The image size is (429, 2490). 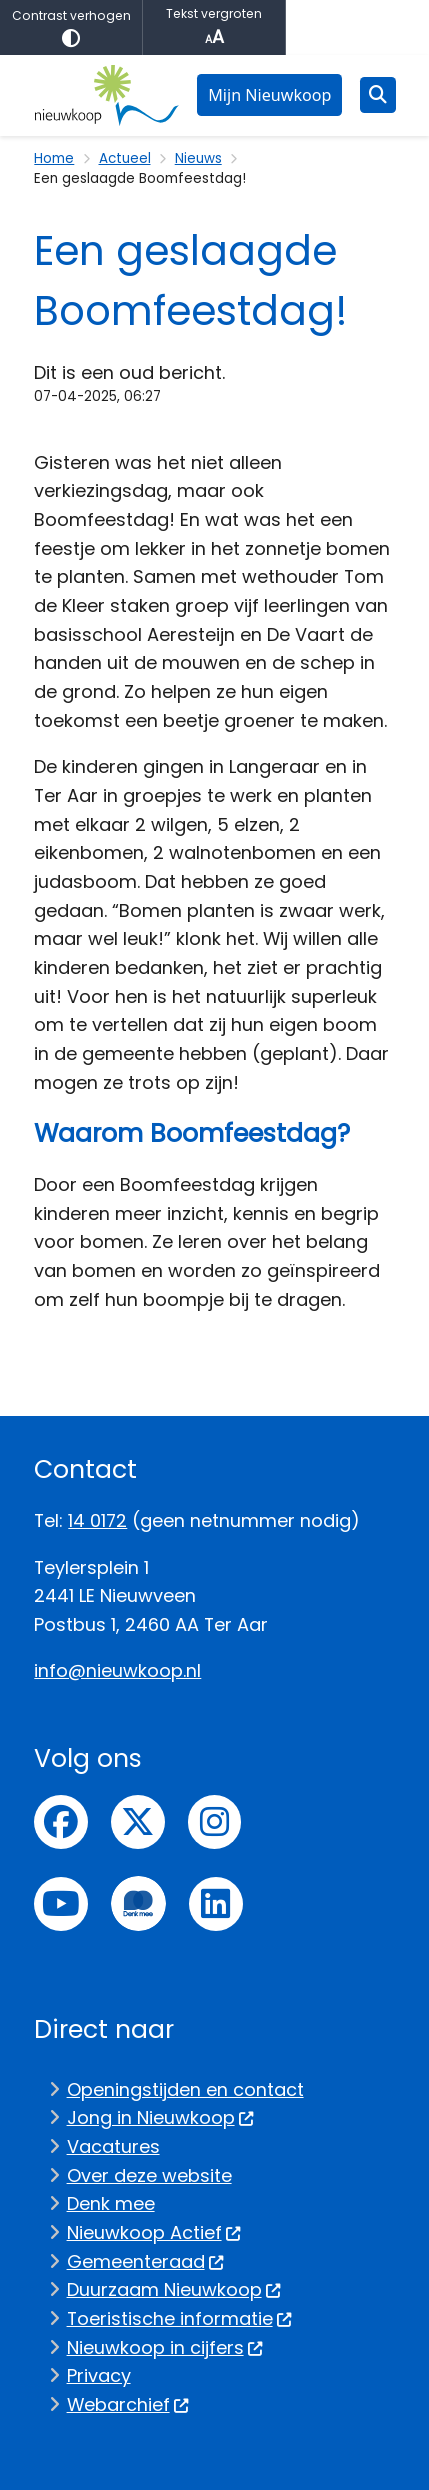 I want to click on Openingstijden en contact, so click(x=185, y=2089).